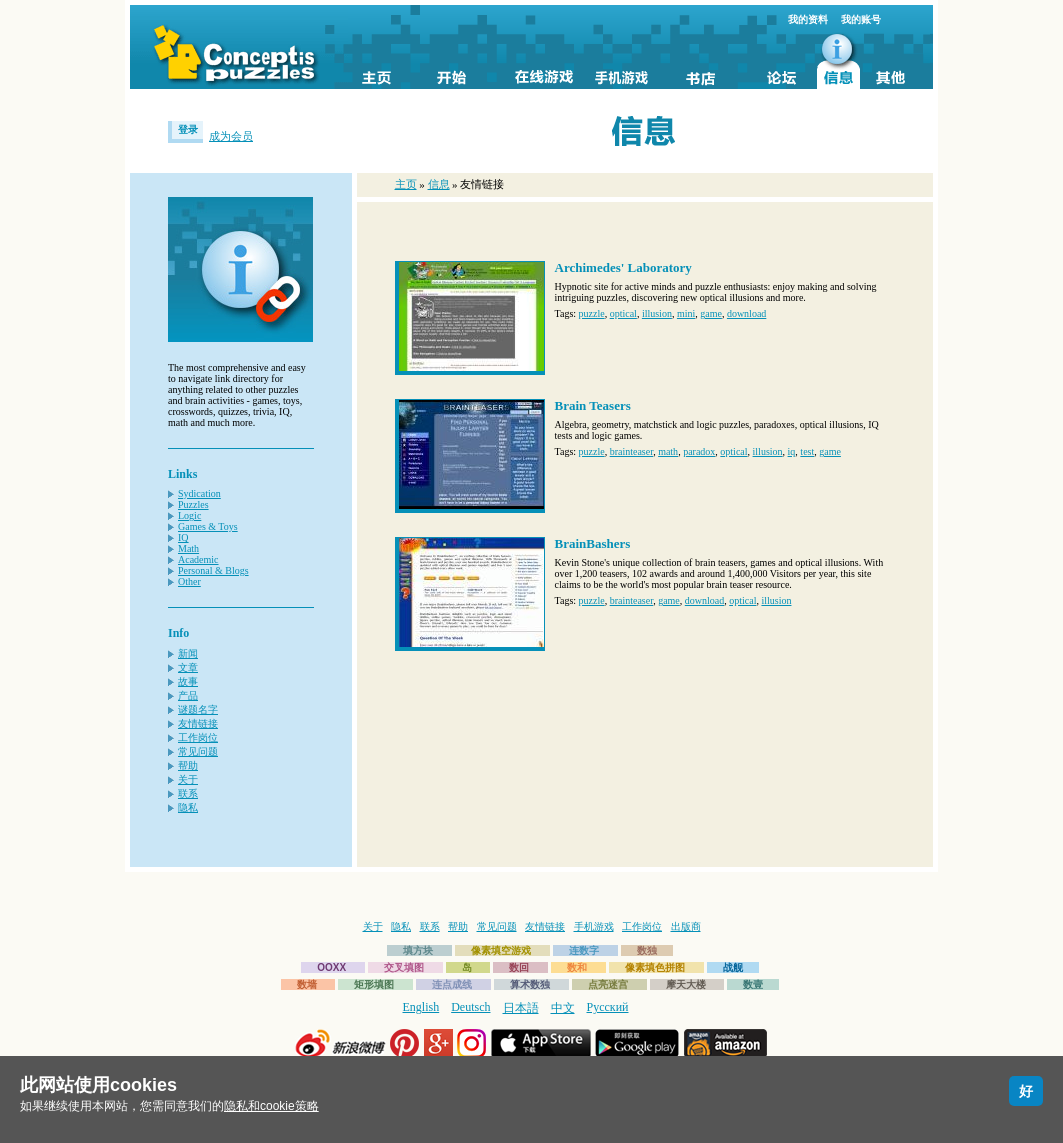 The width and height of the screenshot is (1063, 1143). What do you see at coordinates (608, 1007) in the screenshot?
I see `Русский` at bounding box center [608, 1007].